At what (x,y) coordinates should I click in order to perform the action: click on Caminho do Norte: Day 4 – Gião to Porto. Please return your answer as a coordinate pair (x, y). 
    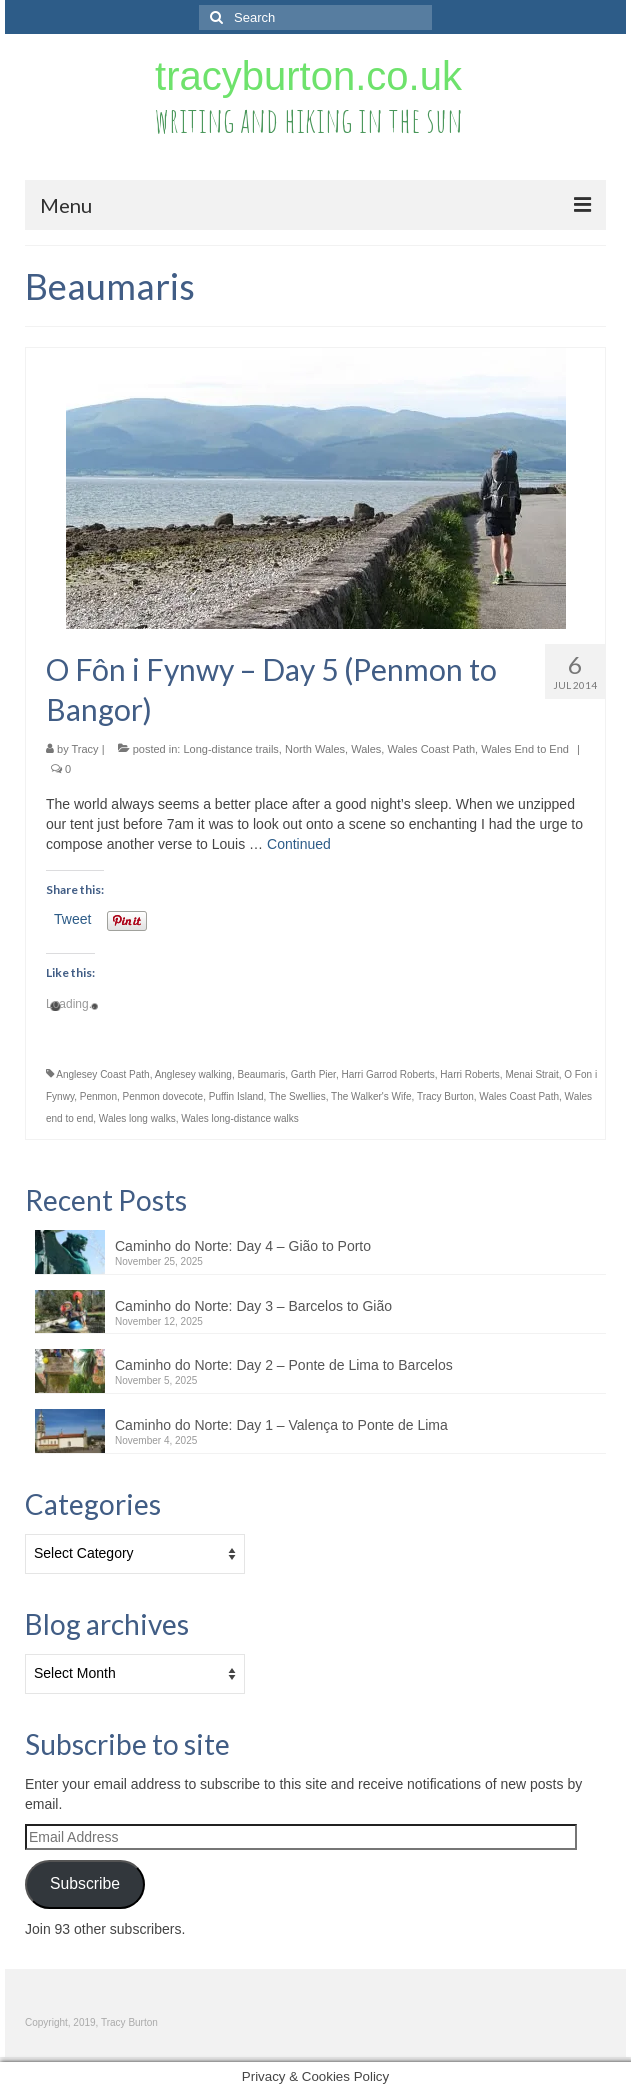
    Looking at the image, I should click on (243, 1246).